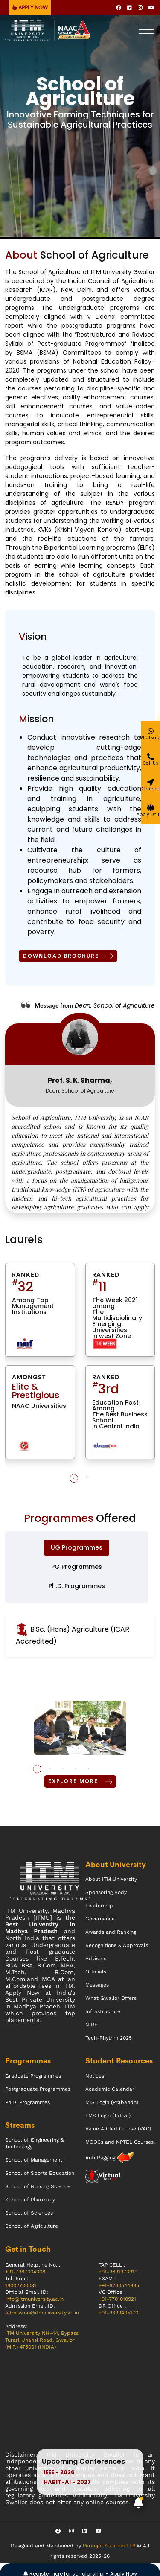 The width and height of the screenshot is (160, 2576). Describe the element at coordinates (34, 2299) in the screenshot. I see `info@itmuniversity.ac.in` at that location.